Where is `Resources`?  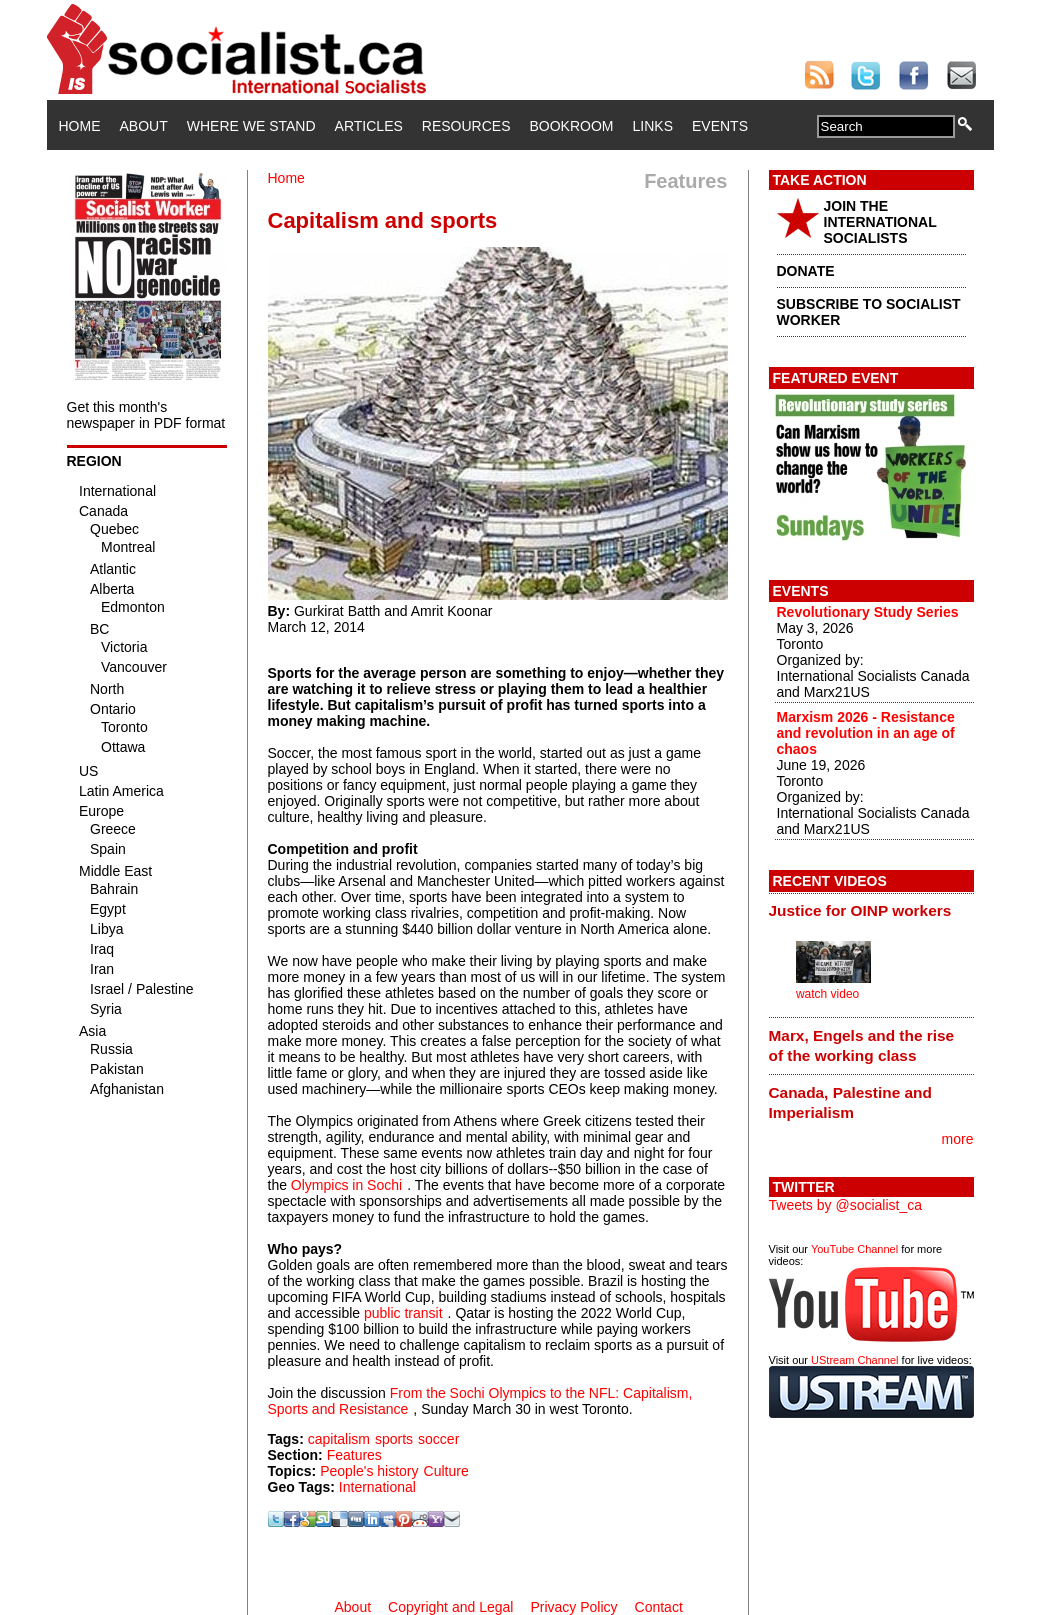 Resources is located at coordinates (466, 126).